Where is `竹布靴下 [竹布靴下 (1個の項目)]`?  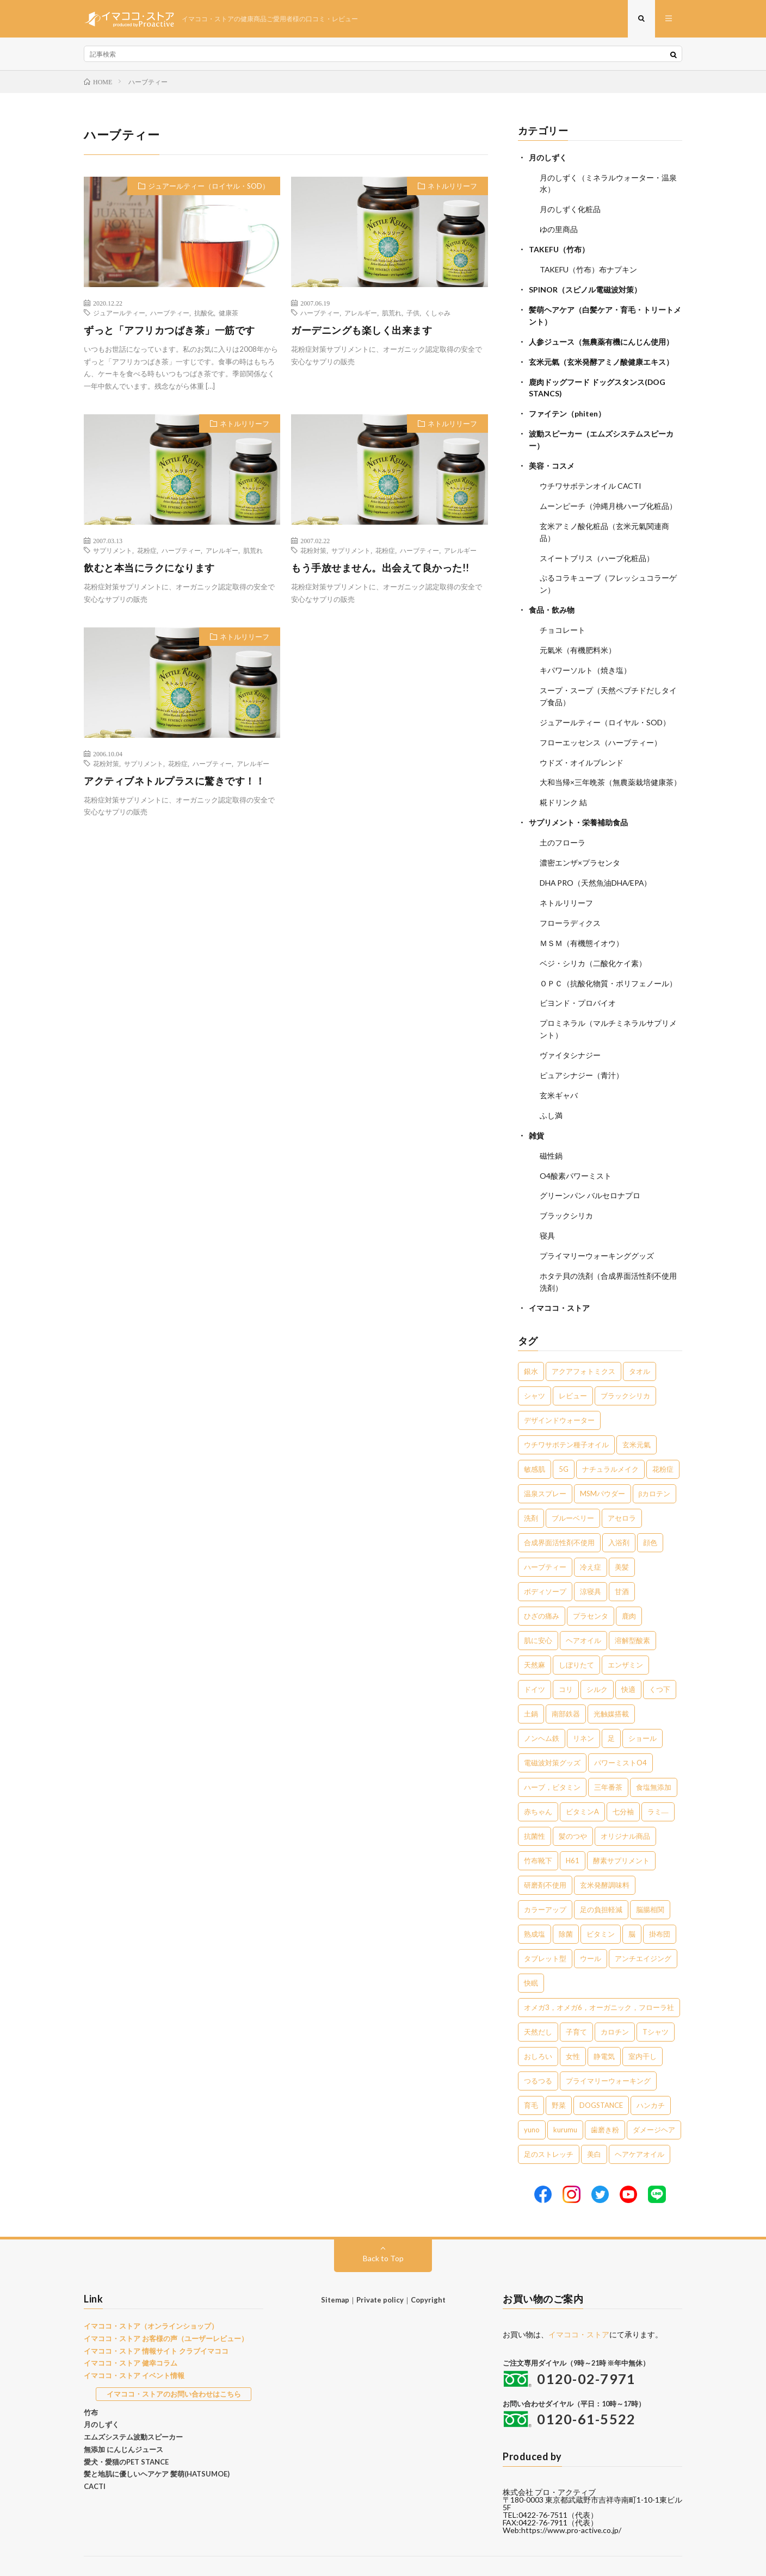 竹布靴下 [竹布靴下 (1個の項目)] is located at coordinates (538, 1830).